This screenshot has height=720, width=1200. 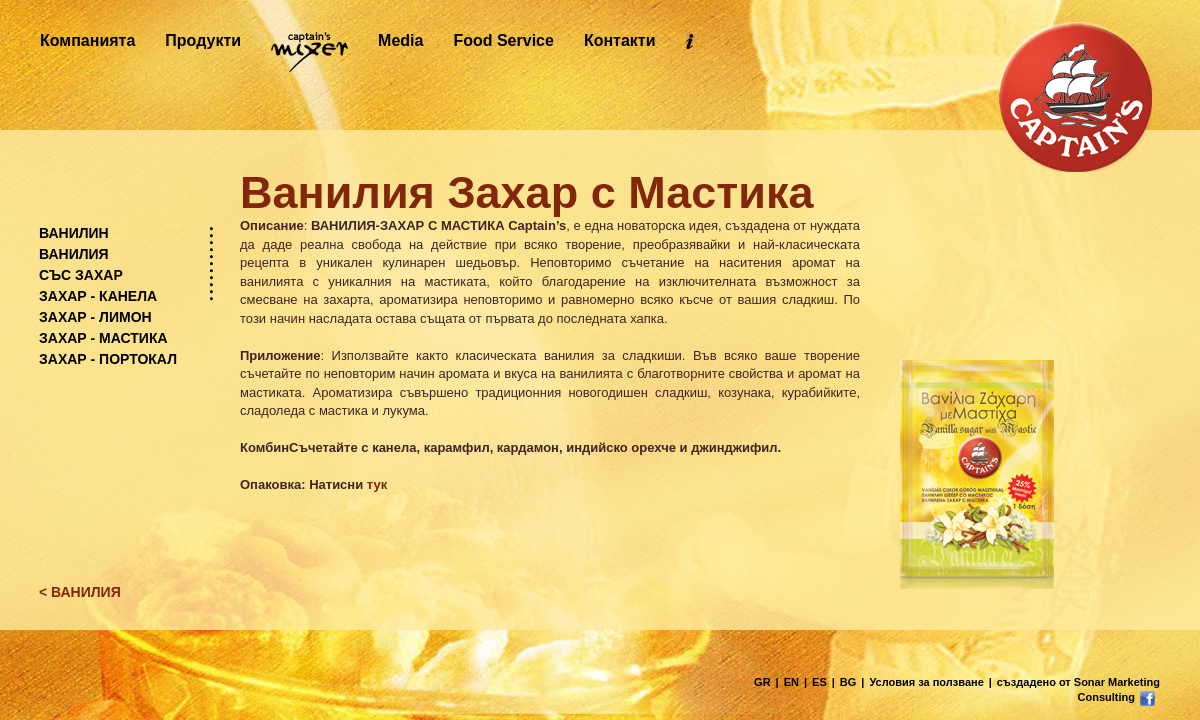 What do you see at coordinates (848, 682) in the screenshot?
I see `BG` at bounding box center [848, 682].